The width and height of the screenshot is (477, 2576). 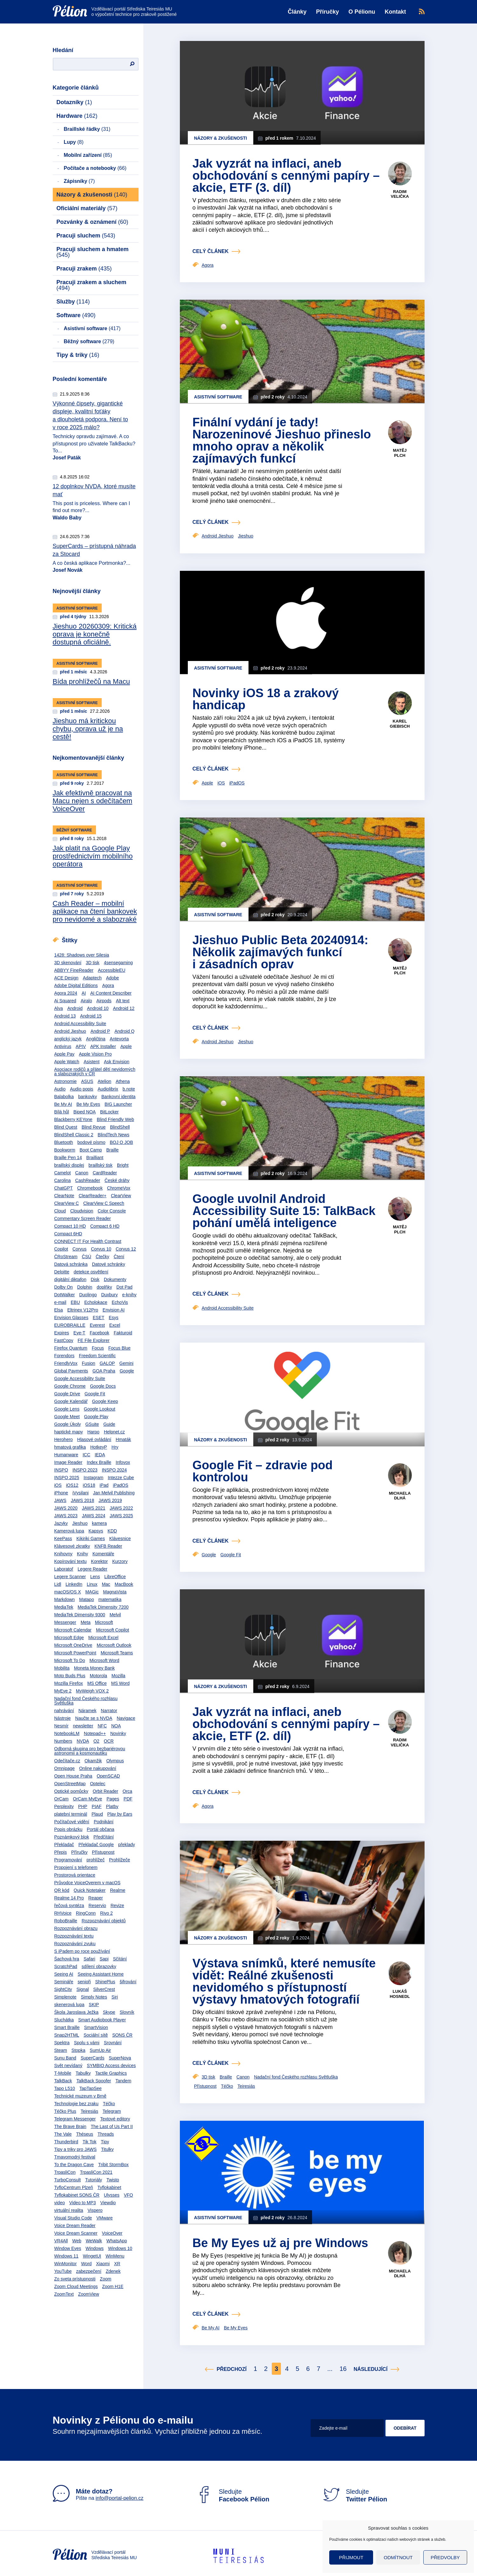 What do you see at coordinates (70, 1386) in the screenshot?
I see `Google Chrome` at bounding box center [70, 1386].